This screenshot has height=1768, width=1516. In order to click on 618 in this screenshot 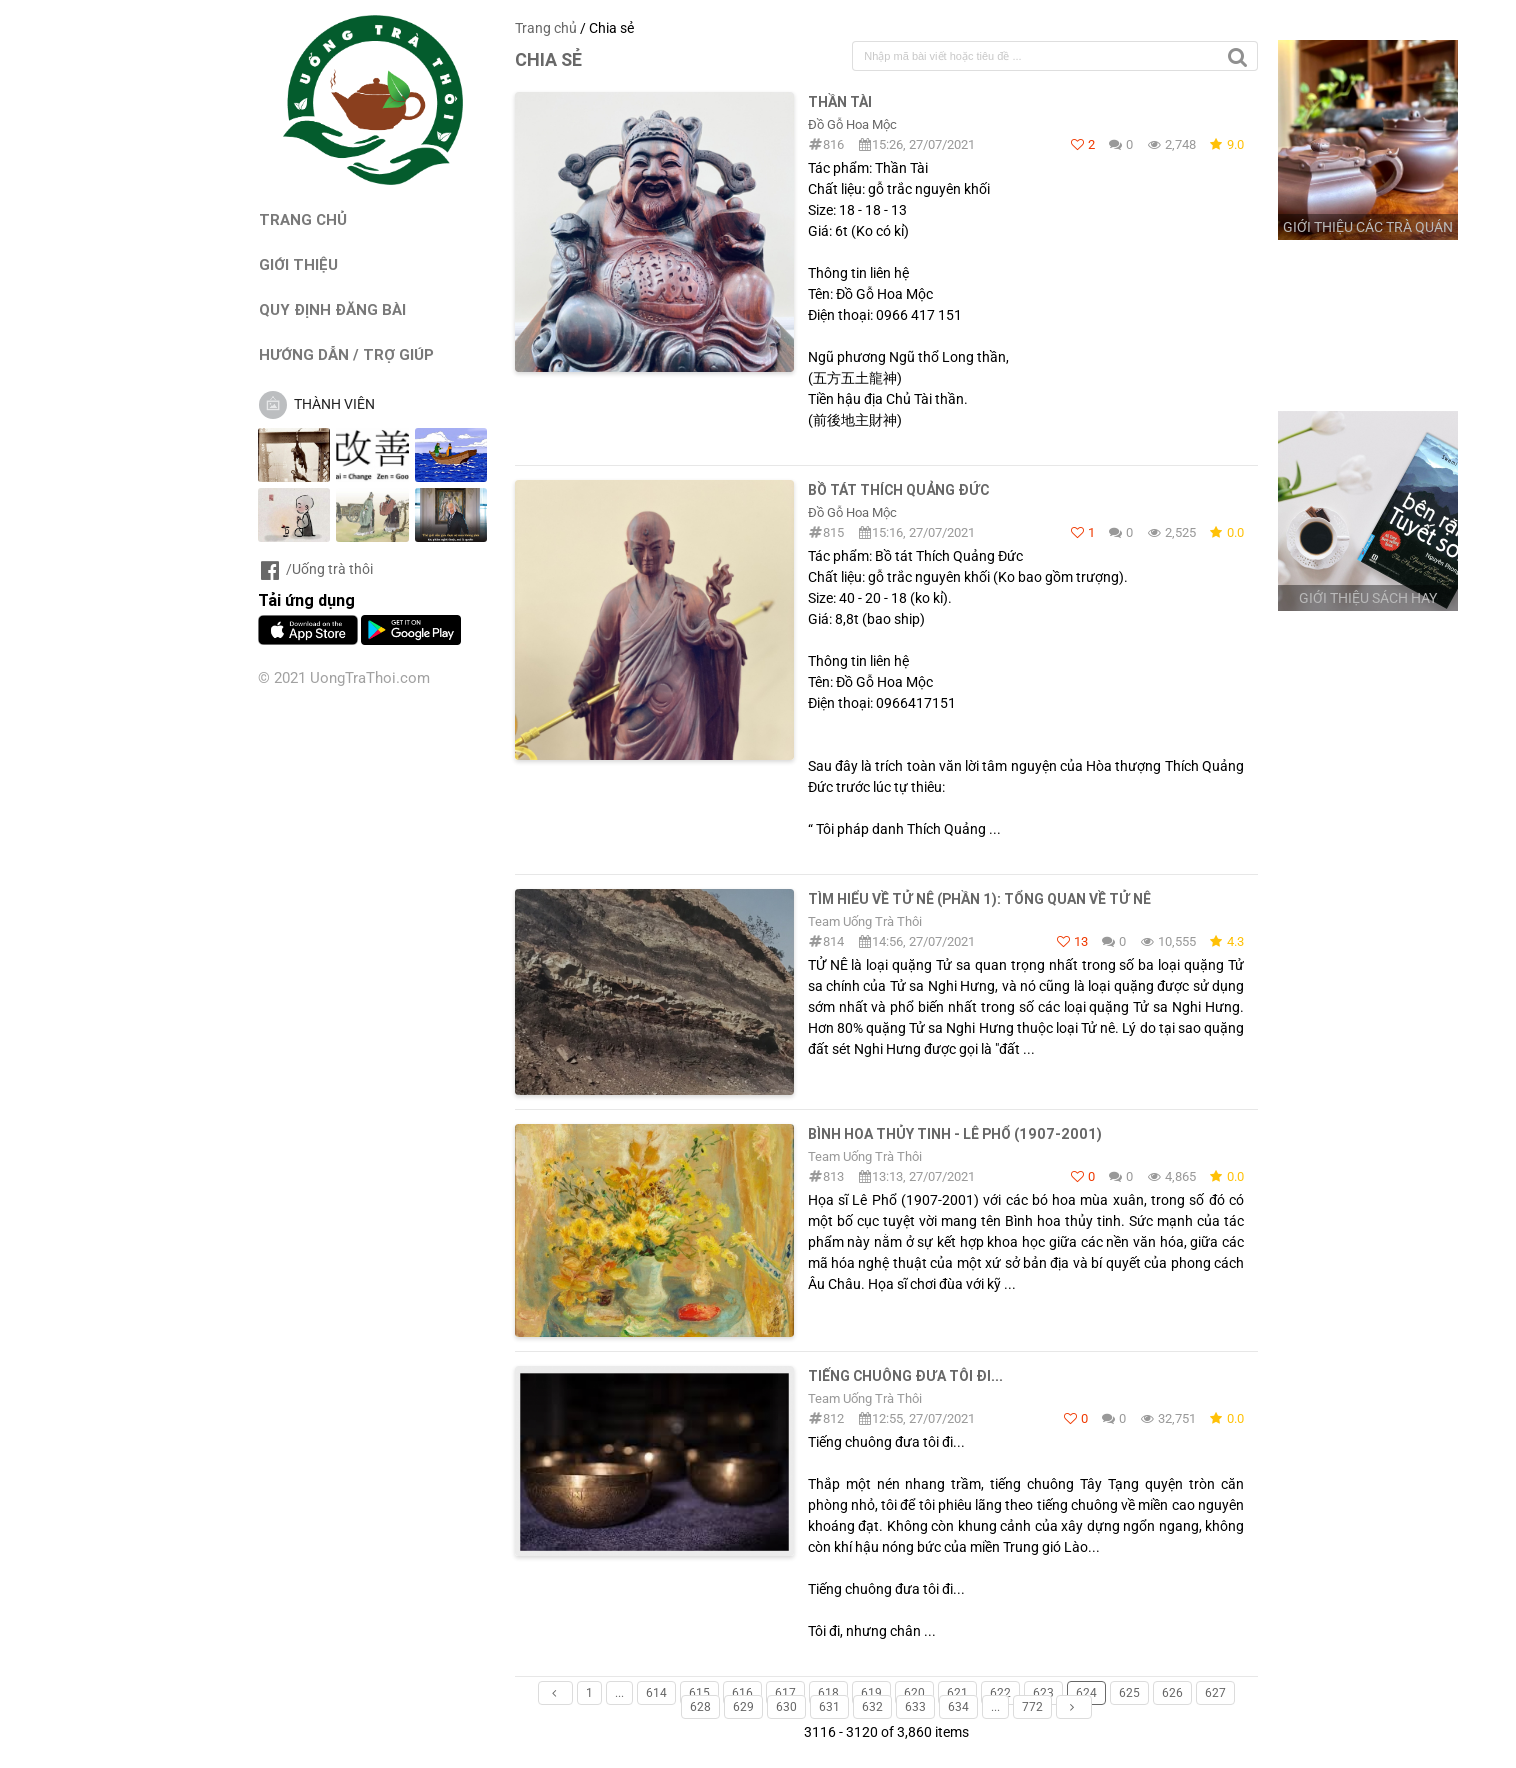, I will do `click(828, 1693)`.